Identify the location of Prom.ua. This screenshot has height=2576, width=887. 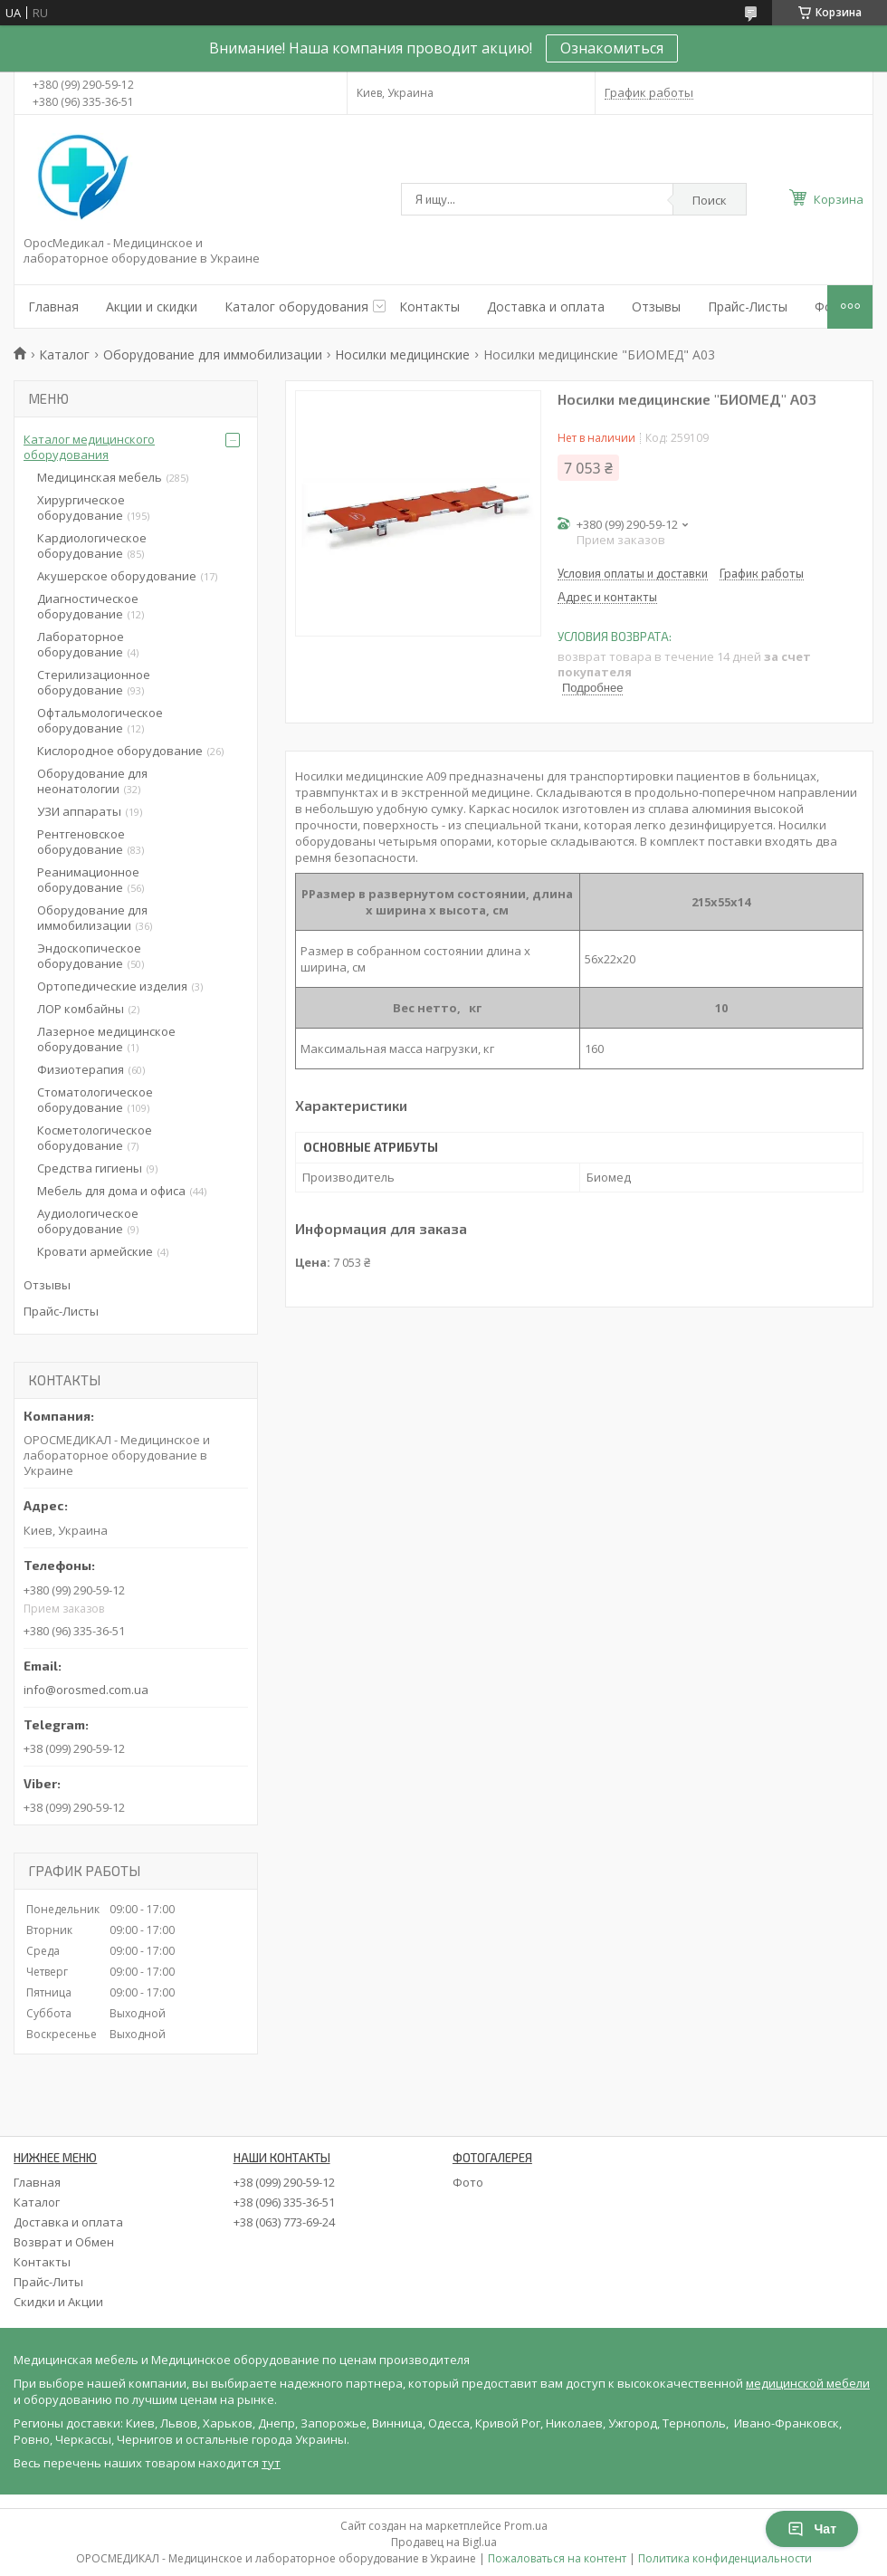
(526, 2525).